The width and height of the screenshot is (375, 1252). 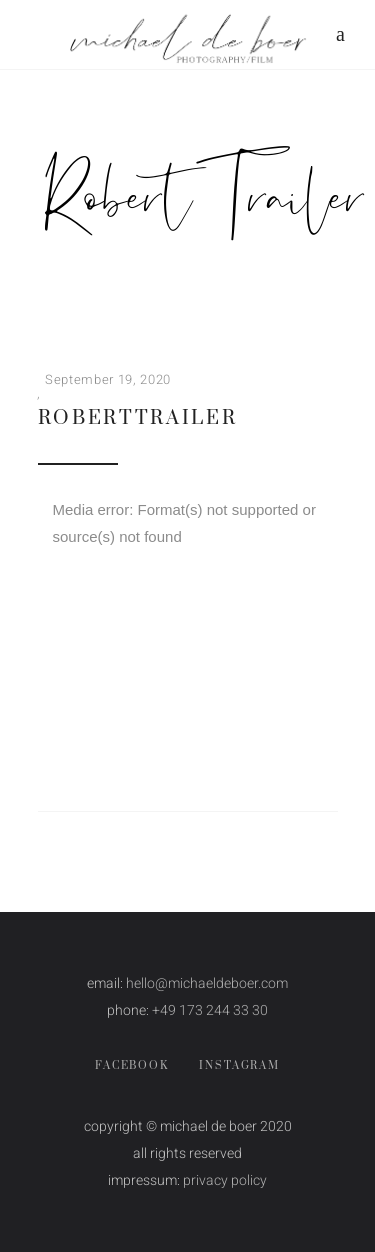 I want to click on +49 173 244 33 30, so click(x=210, y=1010).